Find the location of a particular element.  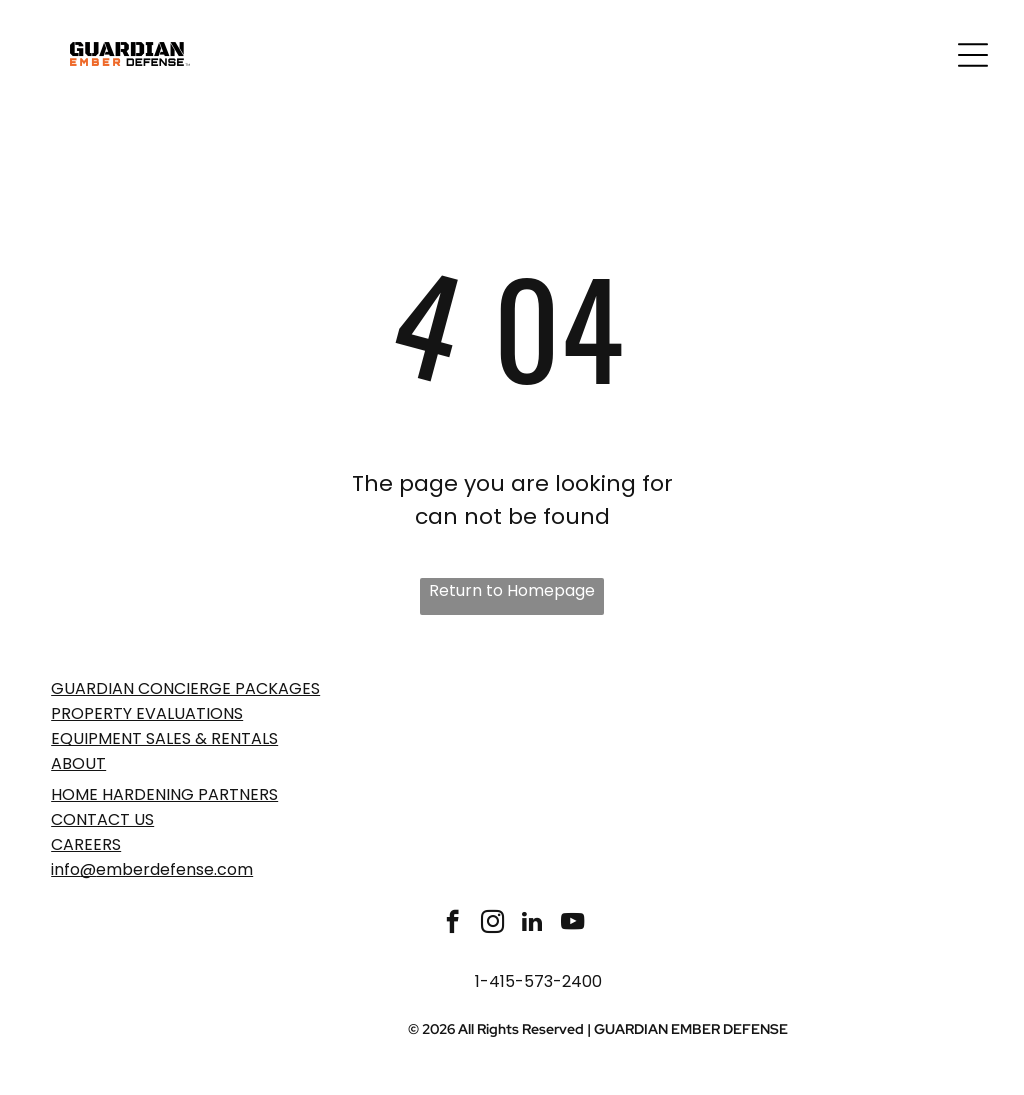

Careers is located at coordinates (86, 844).